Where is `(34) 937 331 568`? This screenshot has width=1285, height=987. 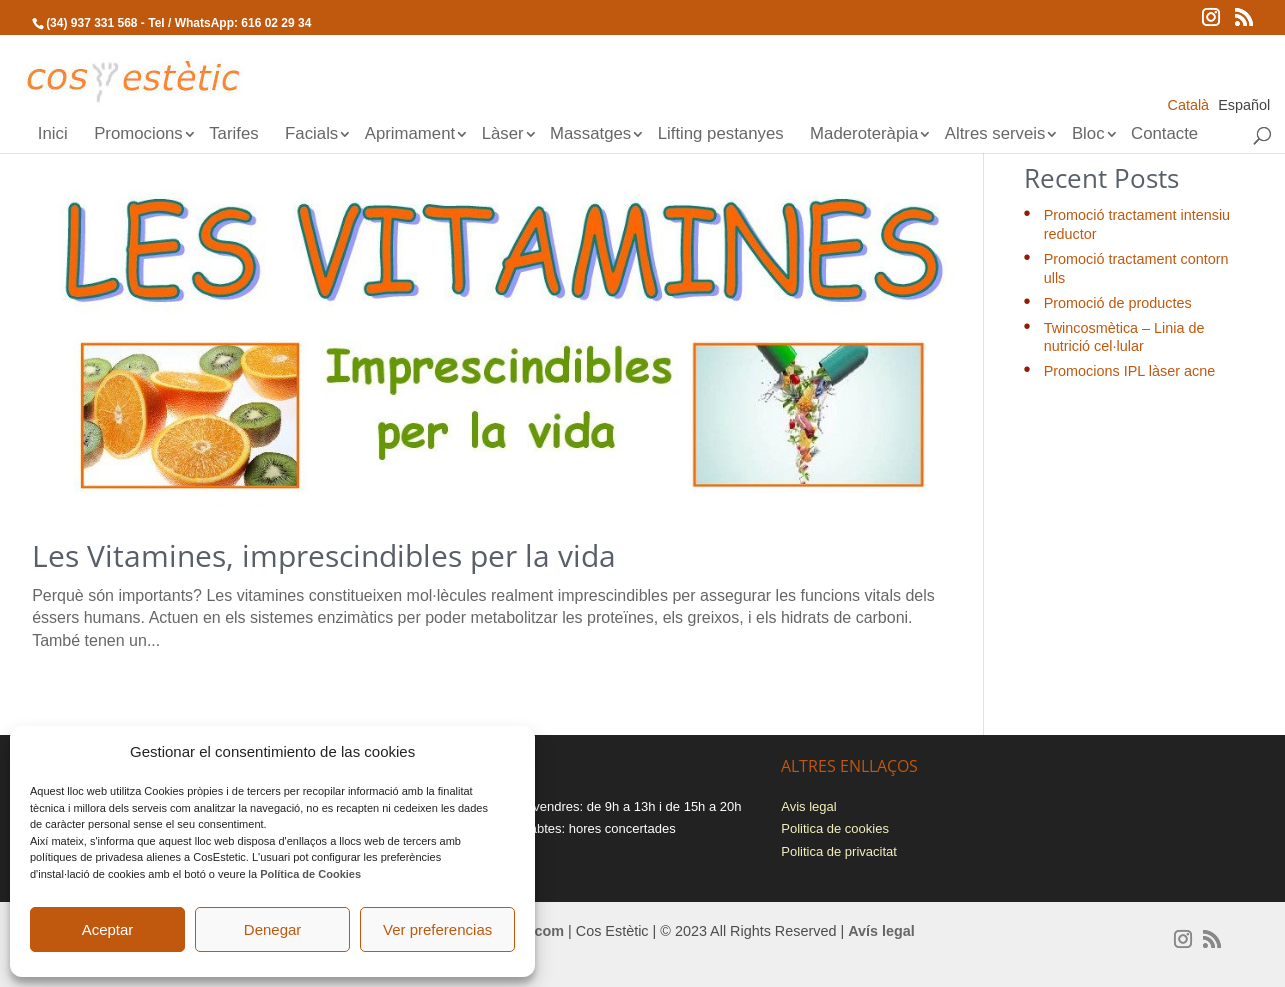 (34) 937 331 568 is located at coordinates (91, 23).